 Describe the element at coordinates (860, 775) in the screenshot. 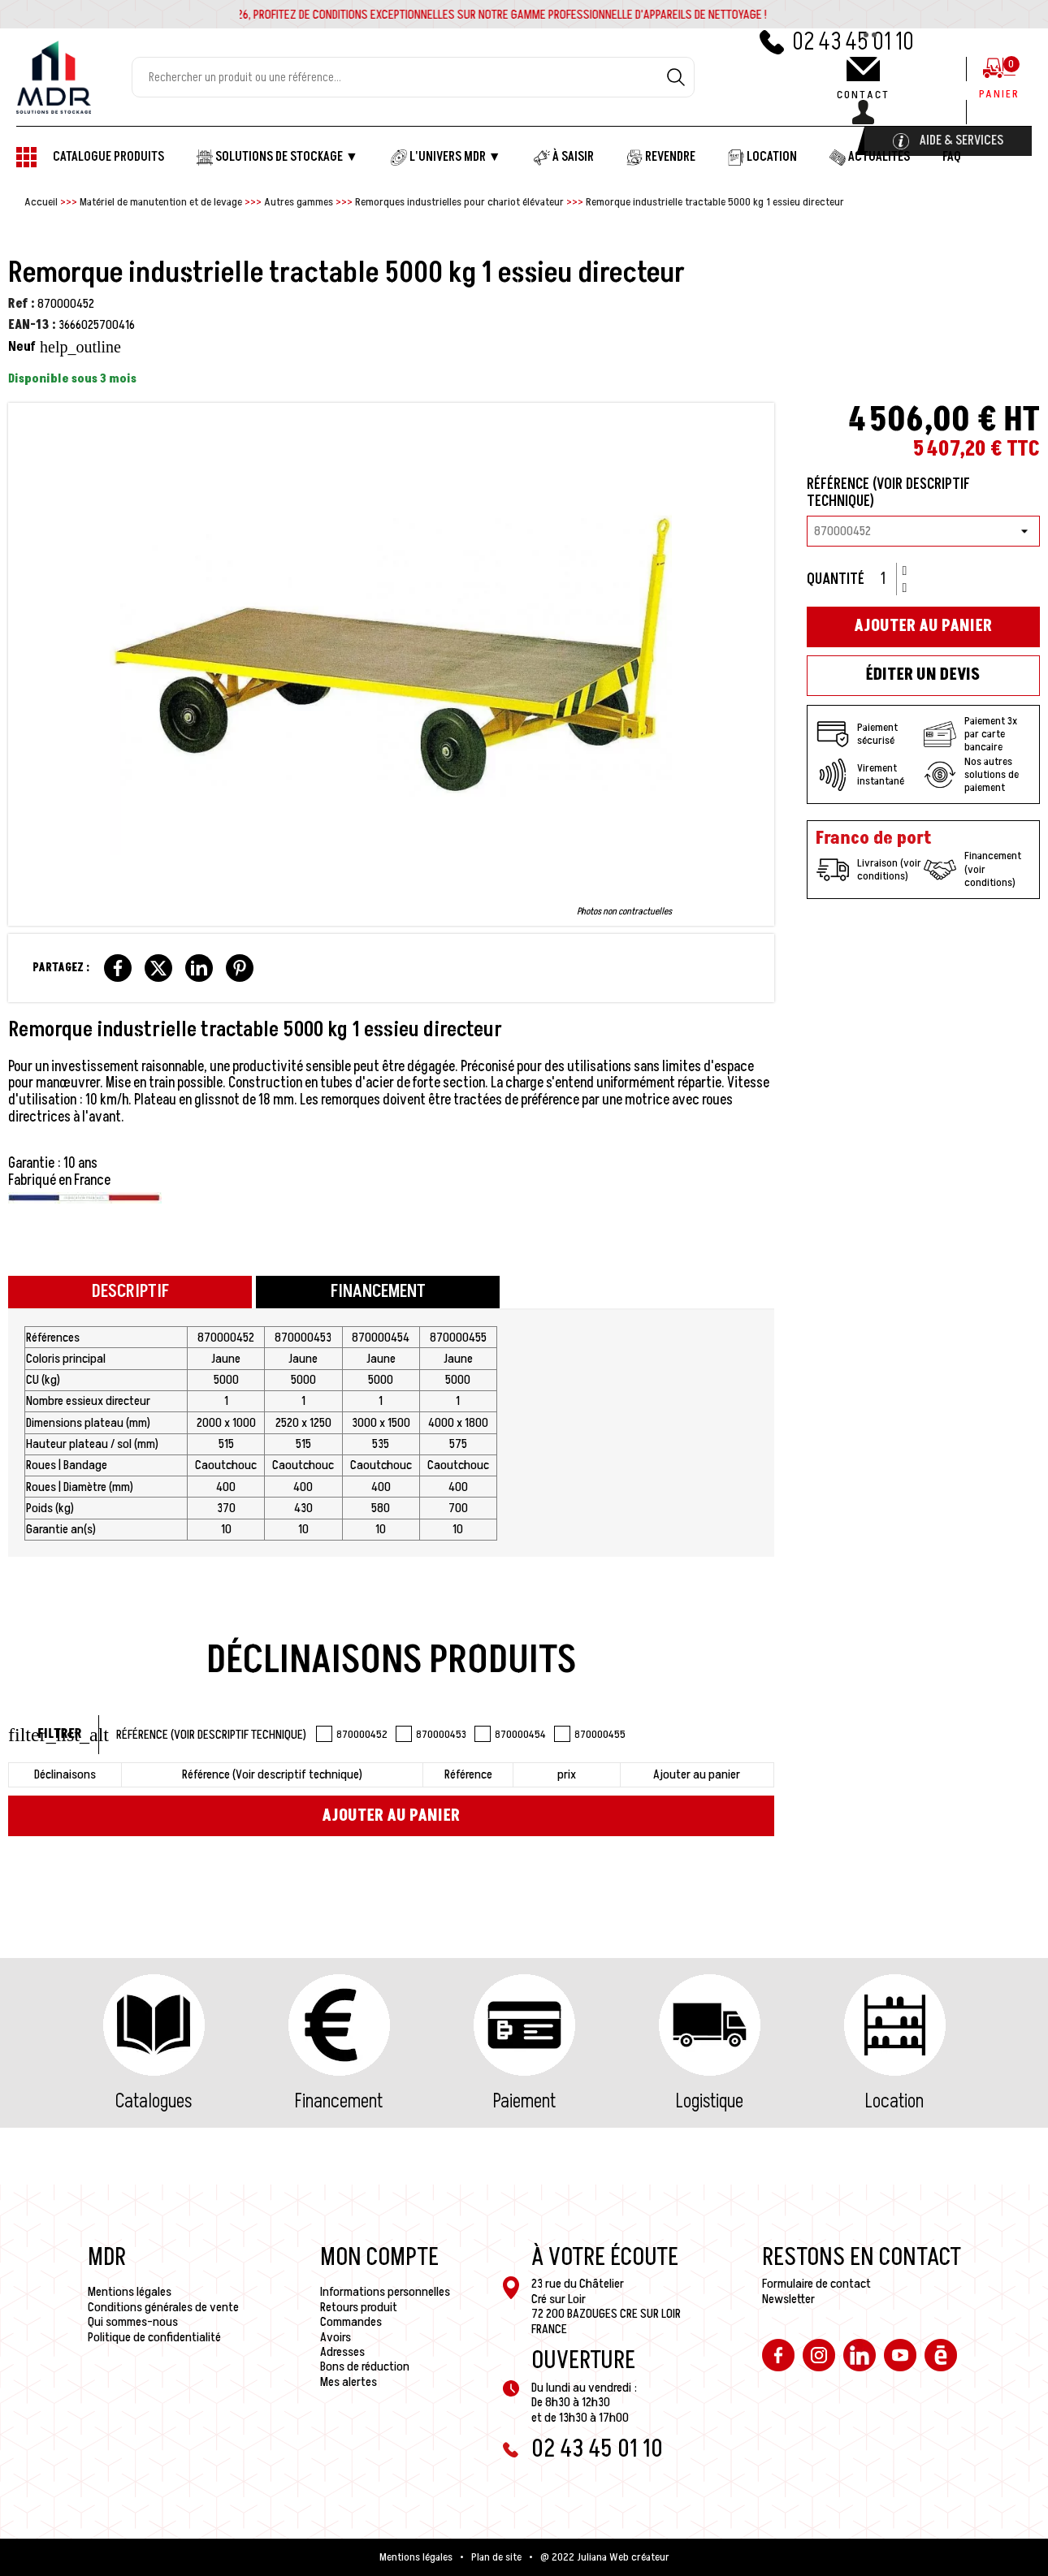

I see `Virement instantané` at that location.